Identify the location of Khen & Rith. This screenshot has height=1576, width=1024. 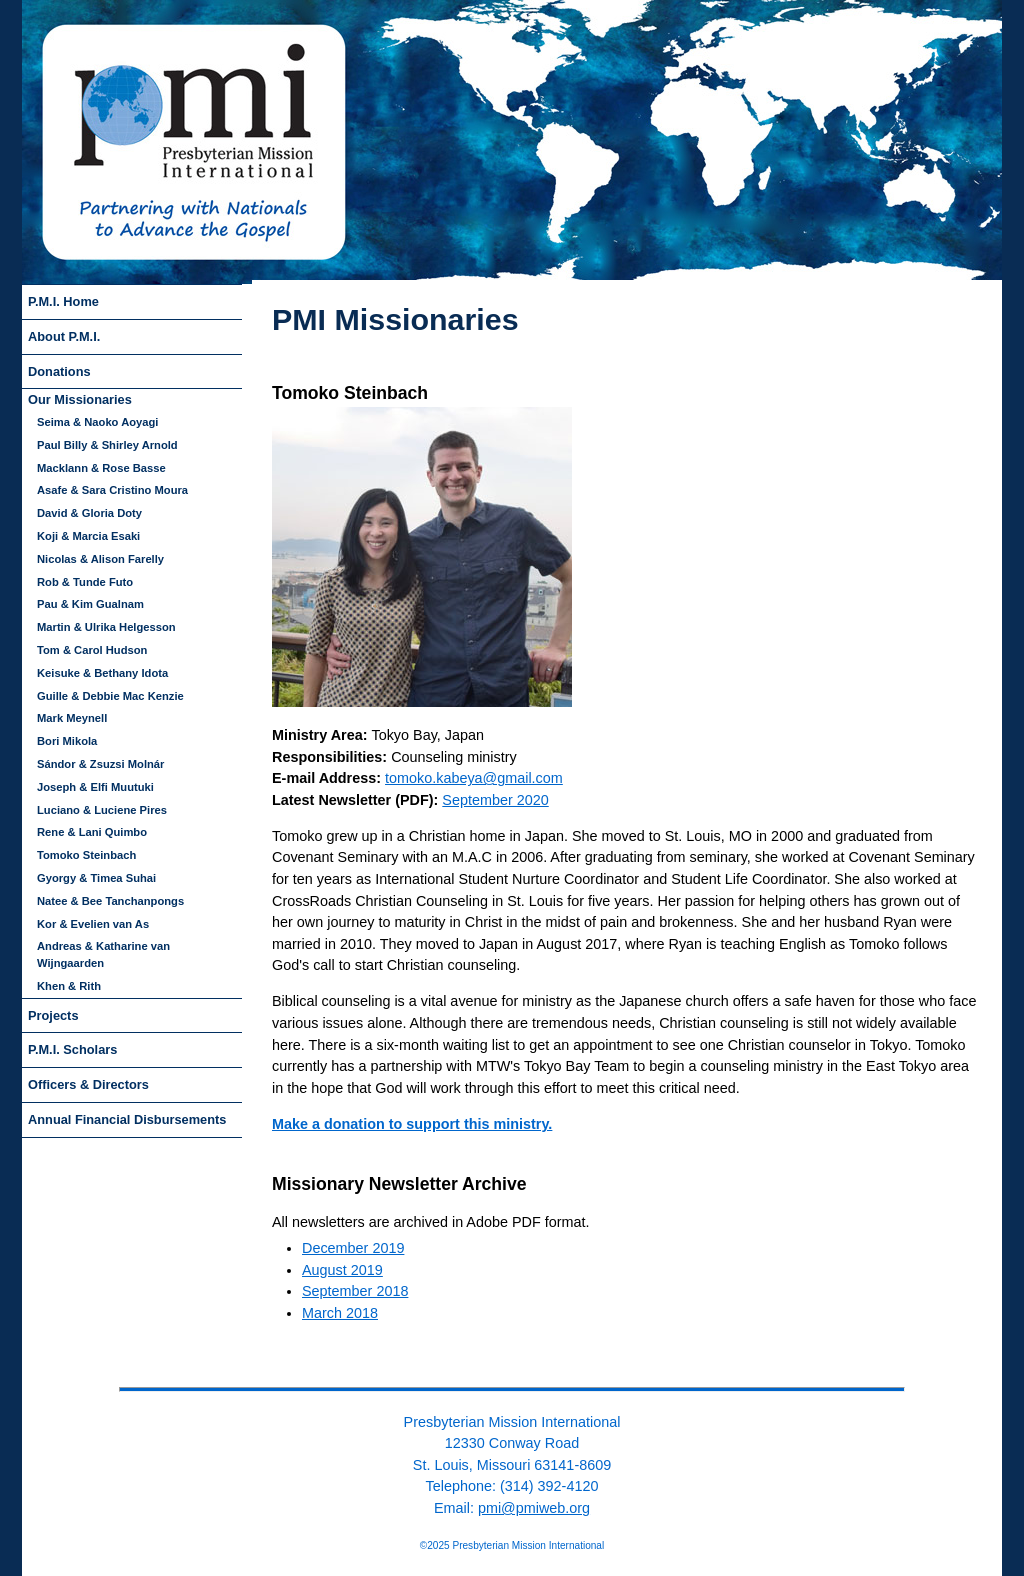
(69, 986).